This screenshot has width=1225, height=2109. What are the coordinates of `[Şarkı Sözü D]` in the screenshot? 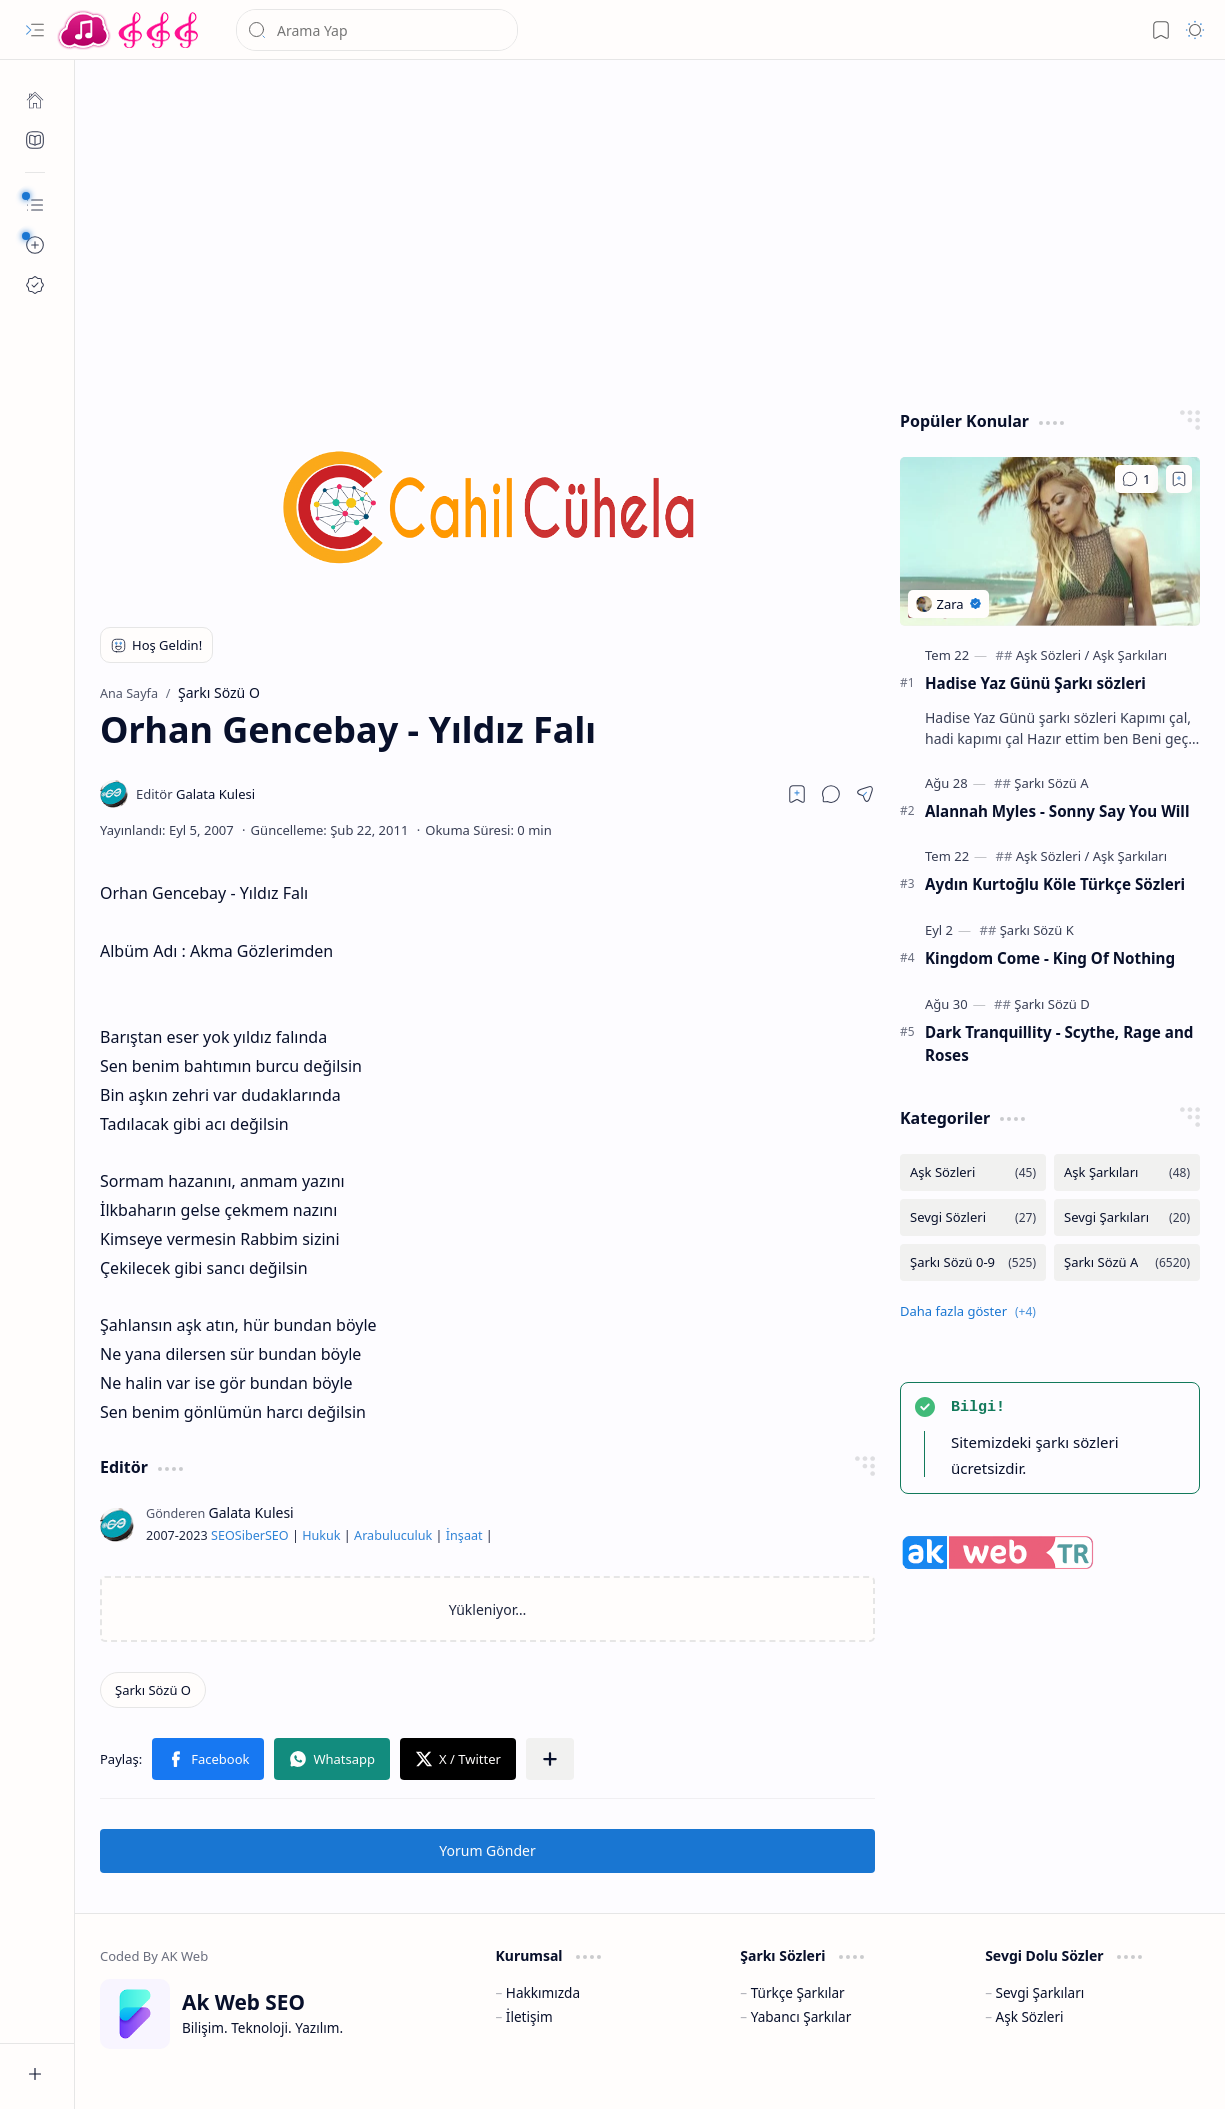 It's located at (1051, 1004).